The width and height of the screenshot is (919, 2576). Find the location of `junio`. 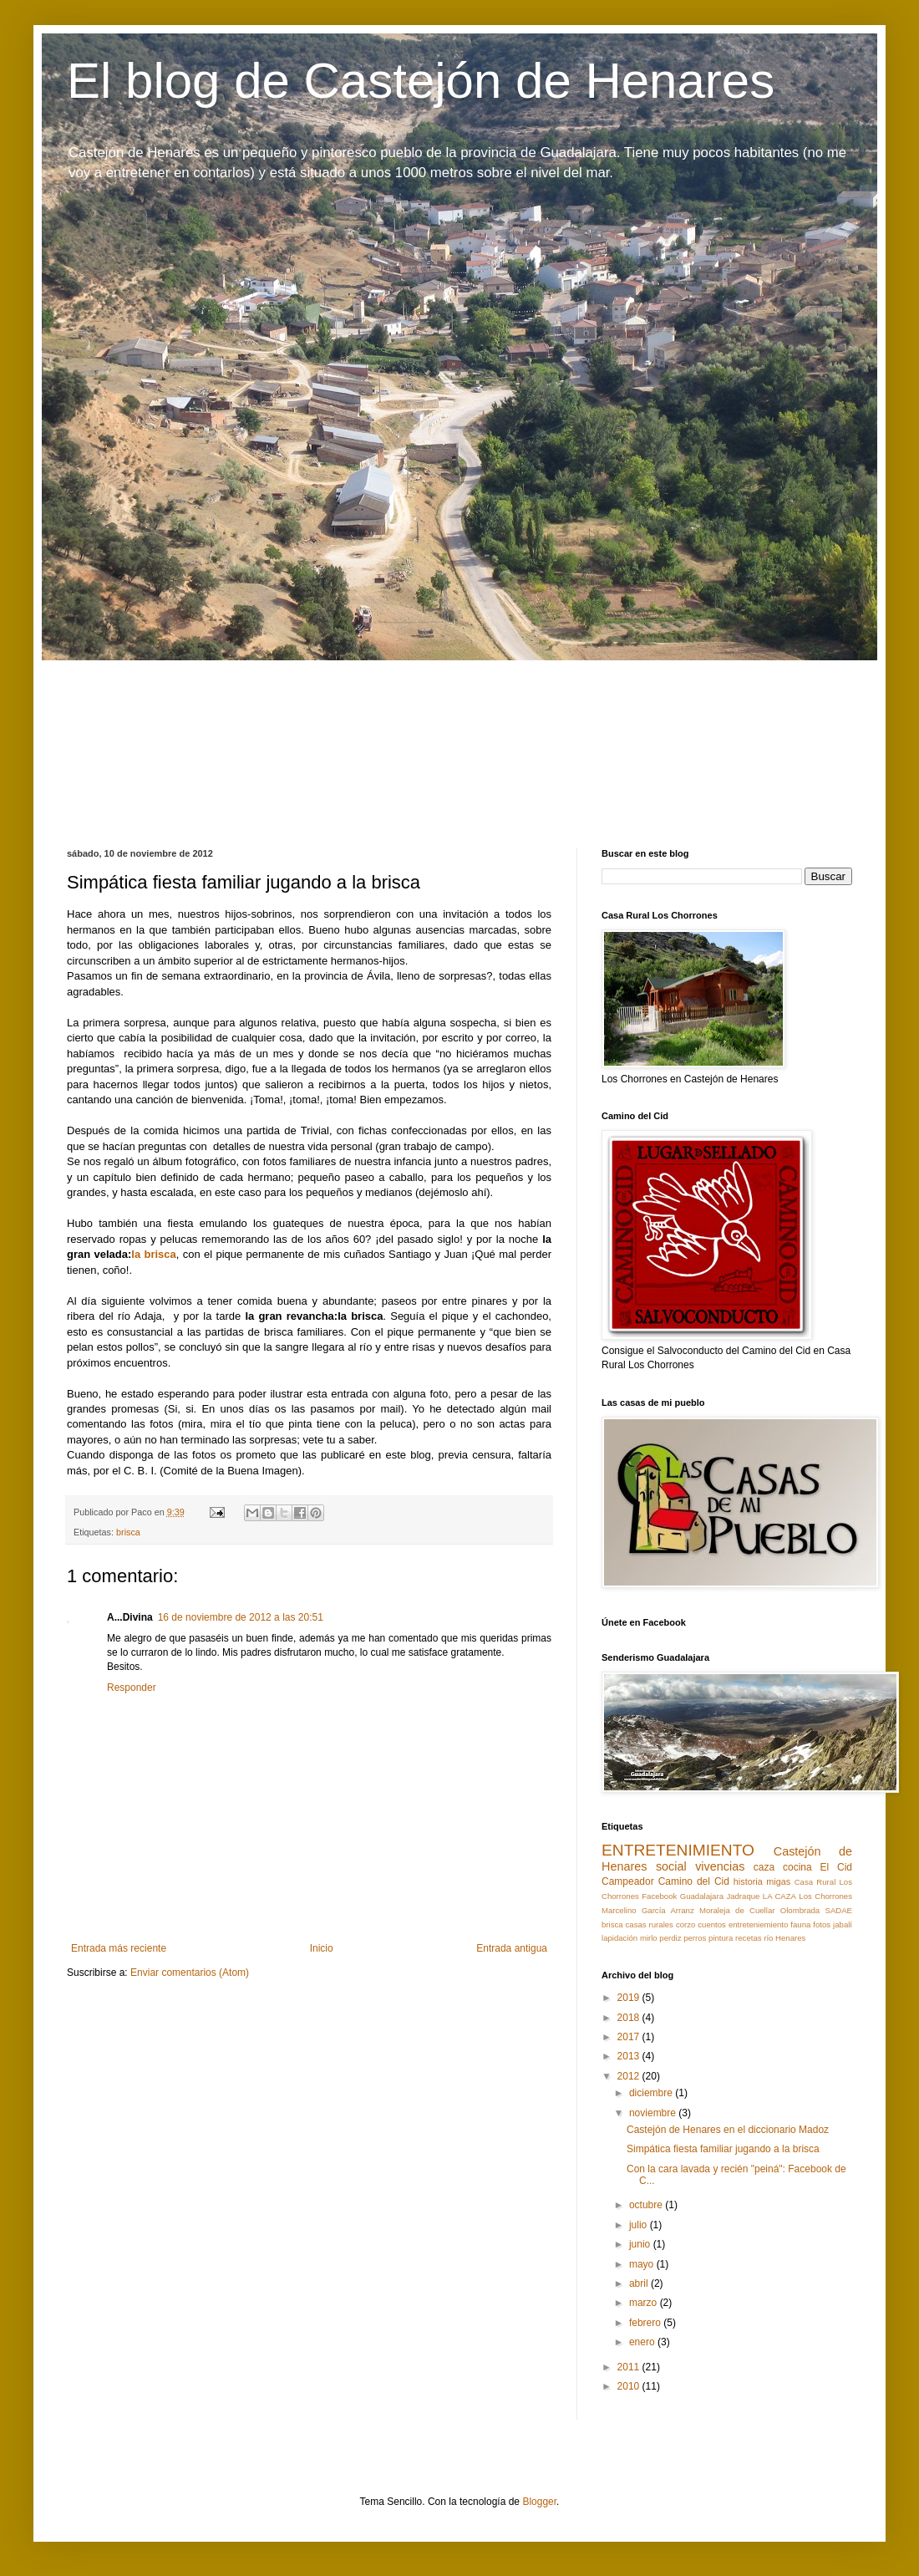

junio is located at coordinates (641, 2244).